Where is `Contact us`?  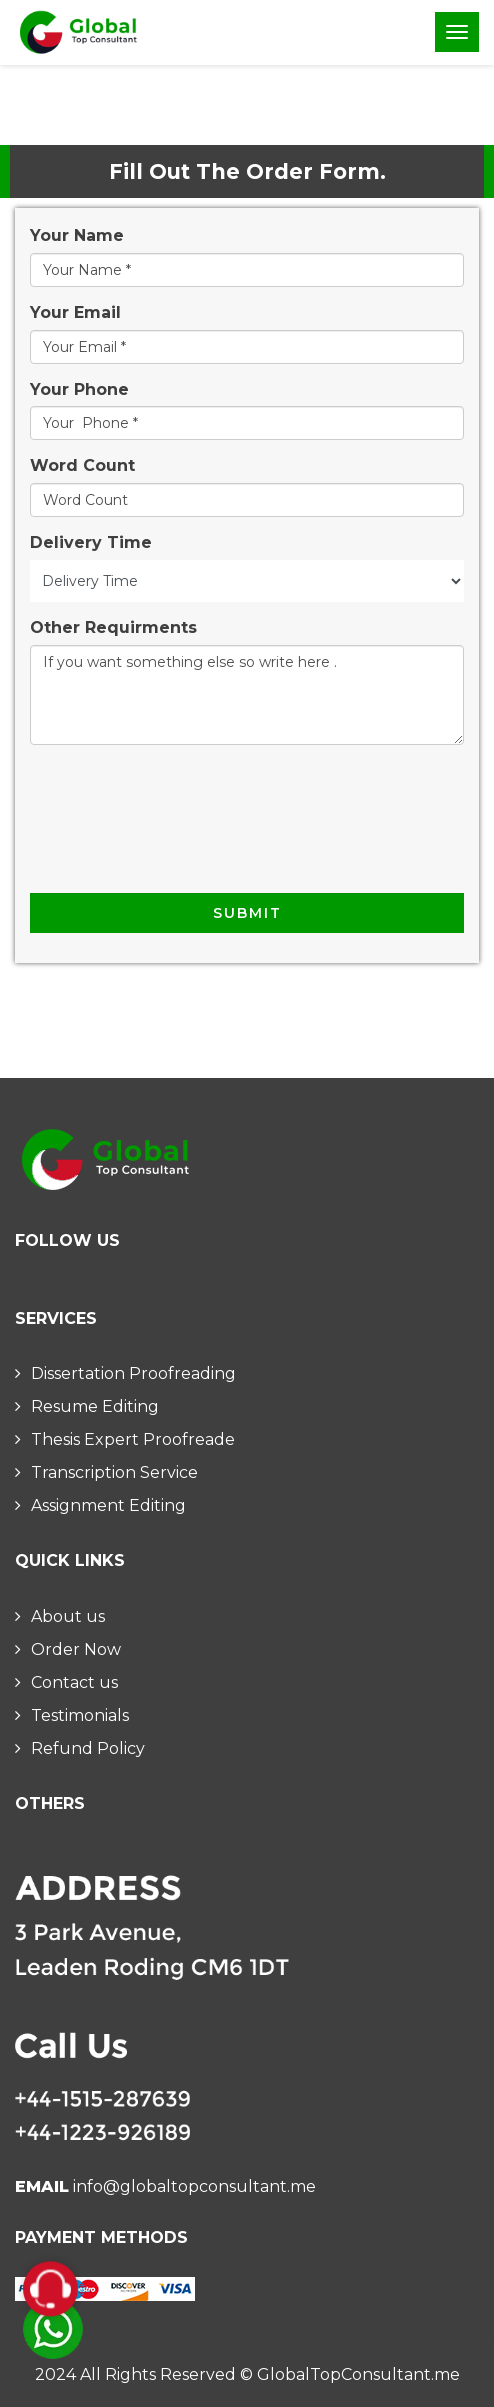
Contact us is located at coordinates (74, 1682).